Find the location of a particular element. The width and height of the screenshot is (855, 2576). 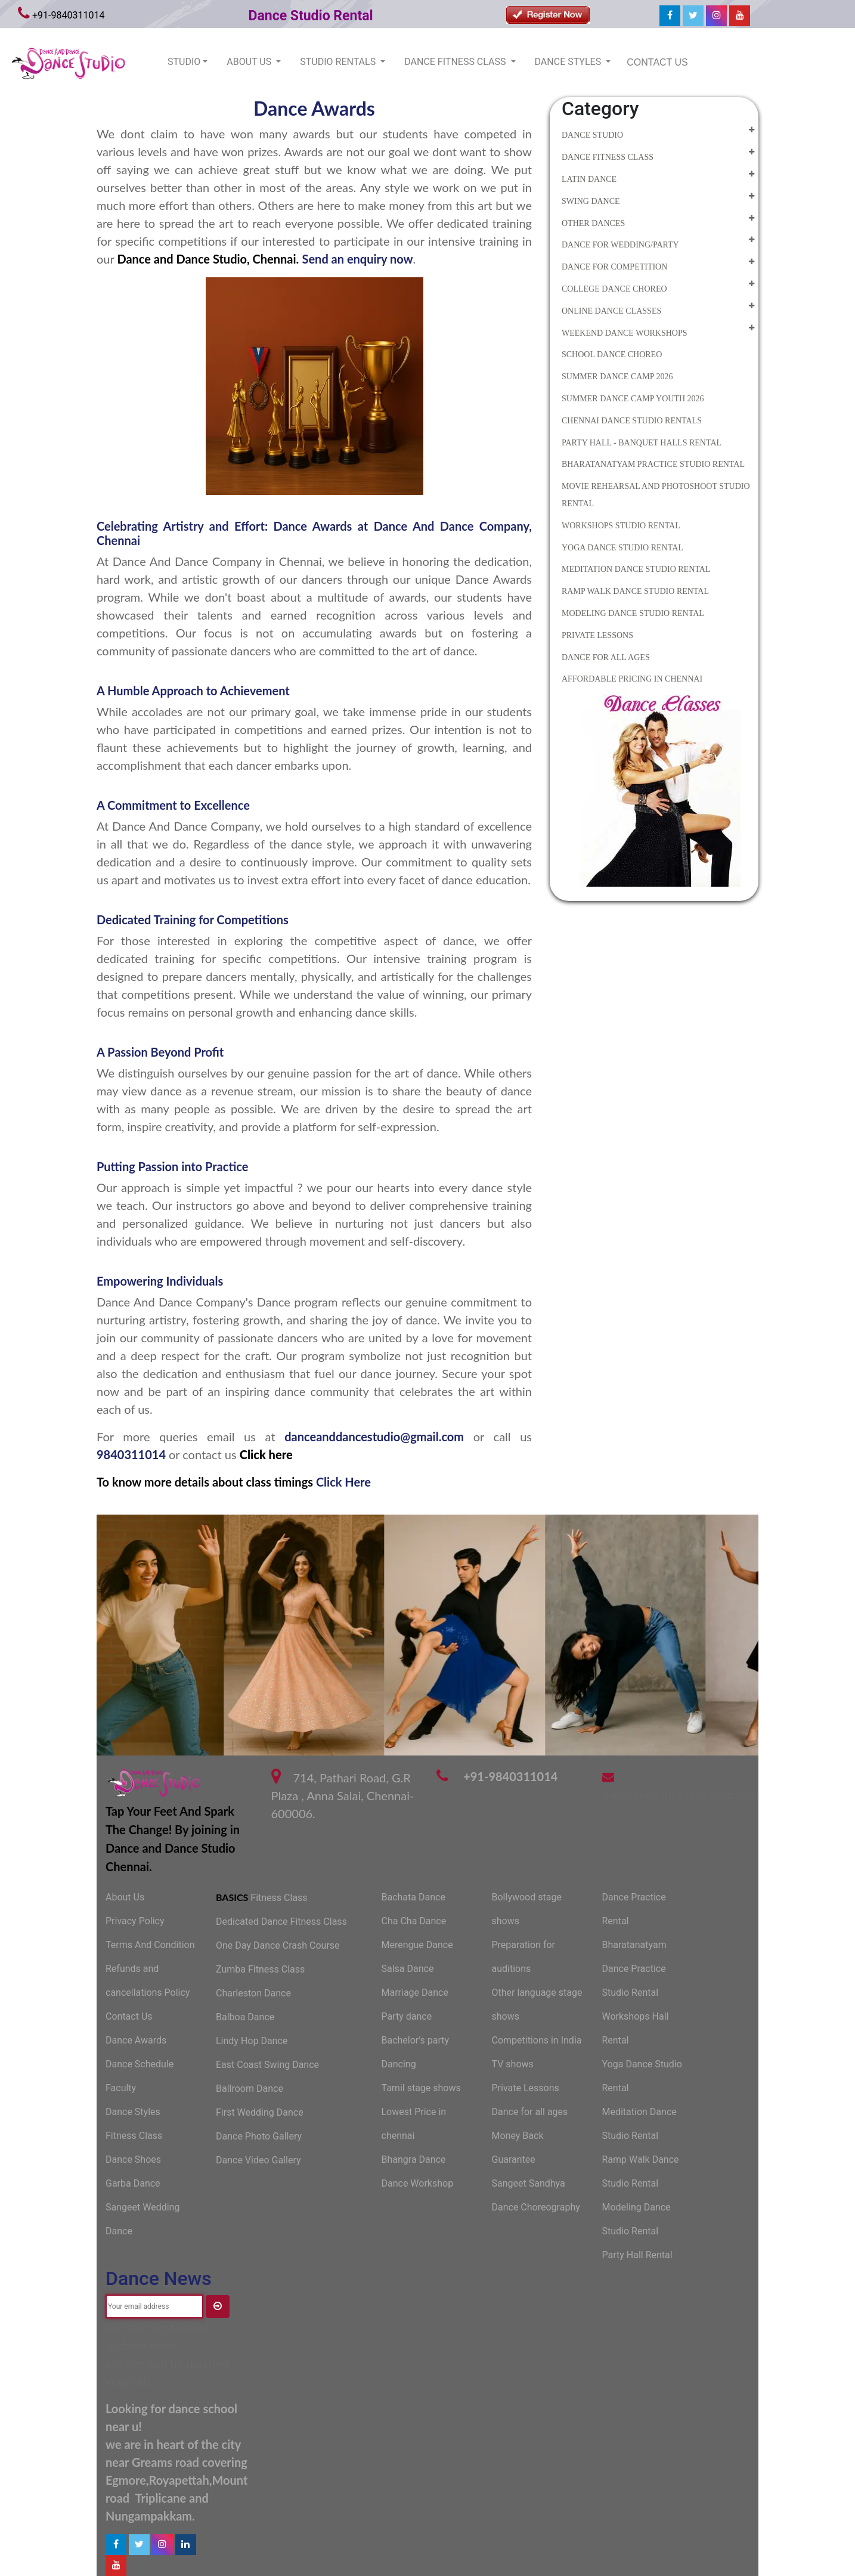

Competitions in India is located at coordinates (537, 2040).